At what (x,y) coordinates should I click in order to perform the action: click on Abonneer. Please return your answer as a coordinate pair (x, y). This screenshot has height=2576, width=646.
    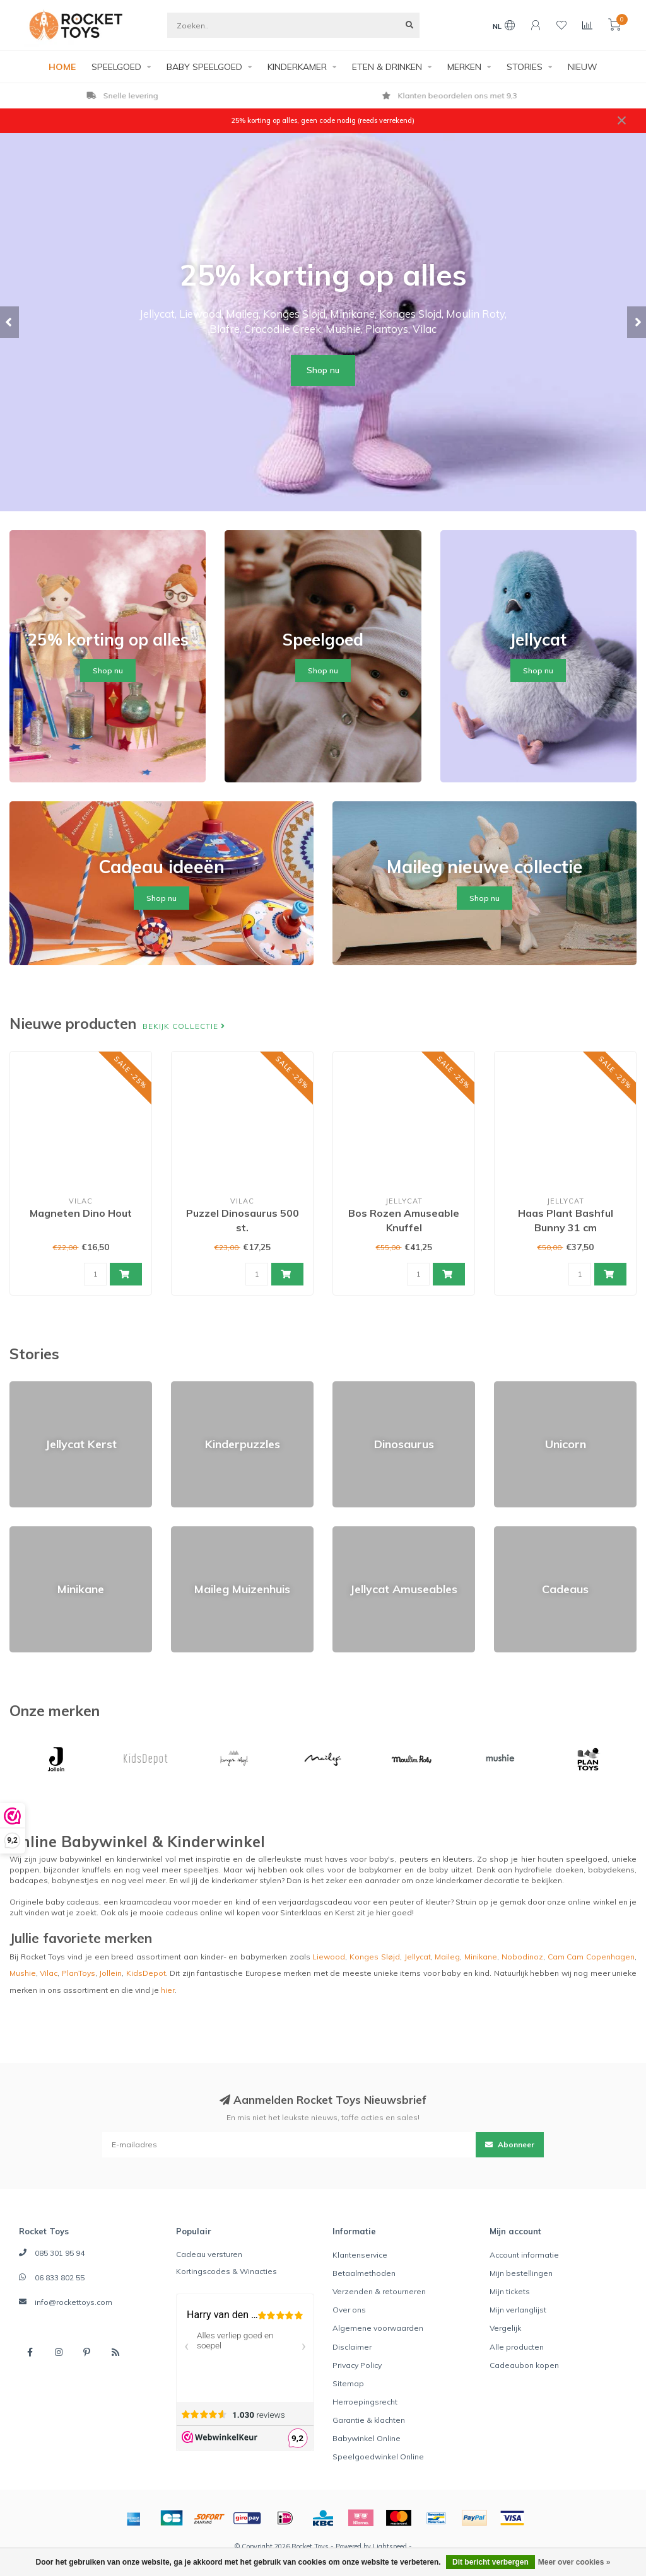
    Looking at the image, I should click on (509, 2144).